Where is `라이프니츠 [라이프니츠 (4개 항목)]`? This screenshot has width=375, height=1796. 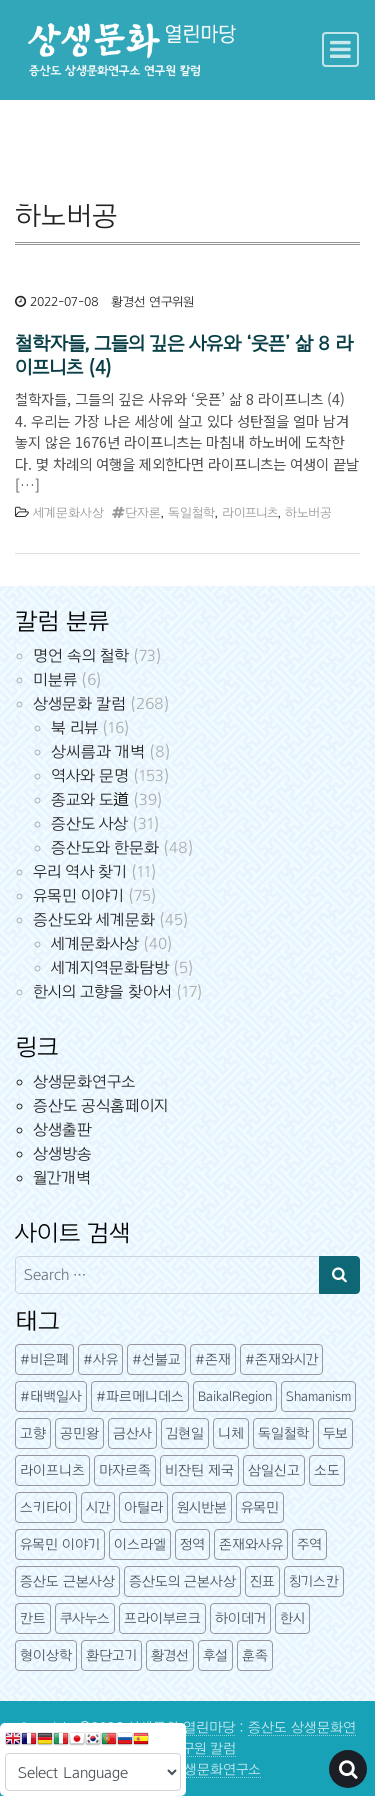
라이프니츠 [라이프니츠 (4개 항목)] is located at coordinates (52, 1470).